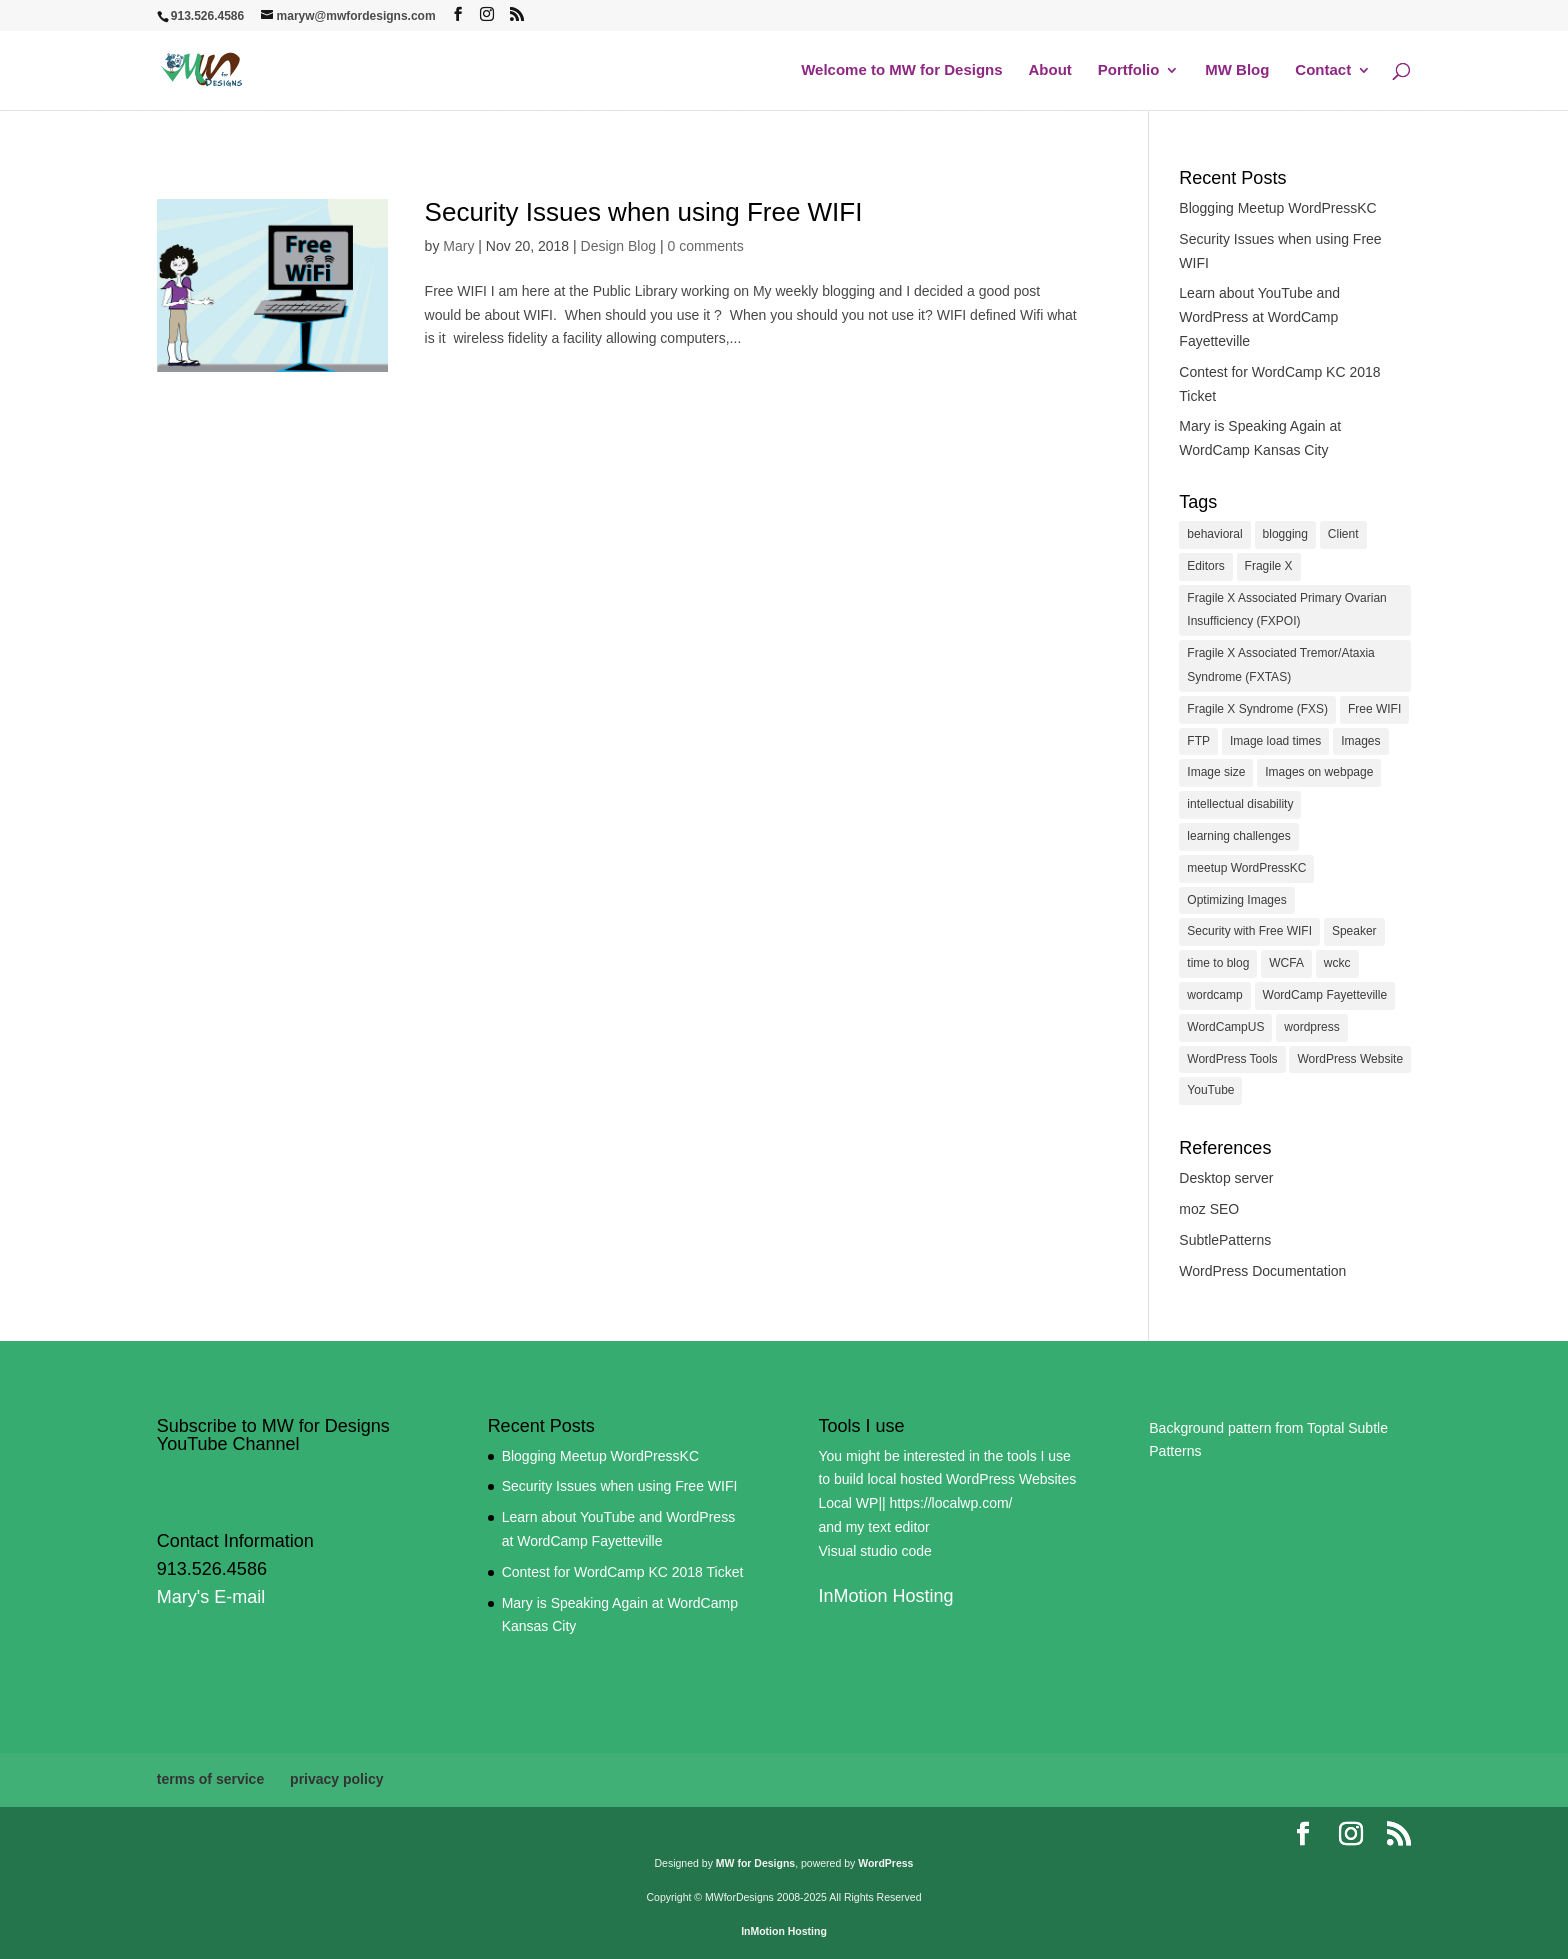  Describe the element at coordinates (1214, 995) in the screenshot. I see `wordcamp [wordcamp (2 items)]` at that location.